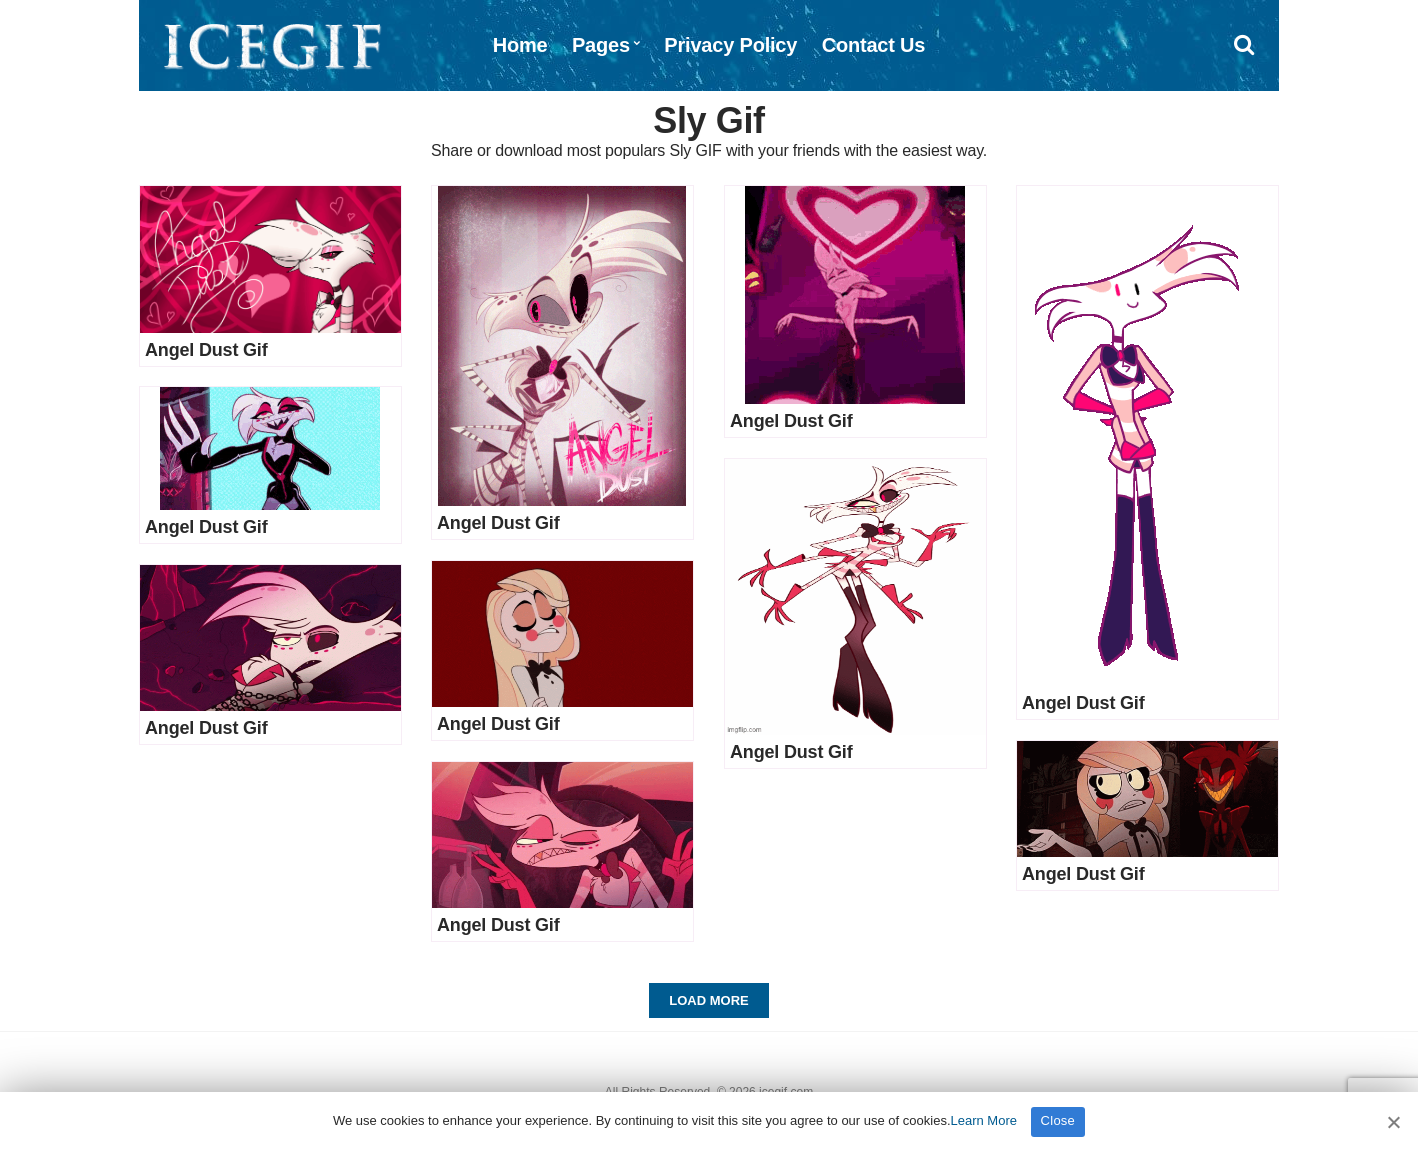 Image resolution: width=1418 pixels, height=1152 pixels. I want to click on Angel Dust Gif, so click(206, 350).